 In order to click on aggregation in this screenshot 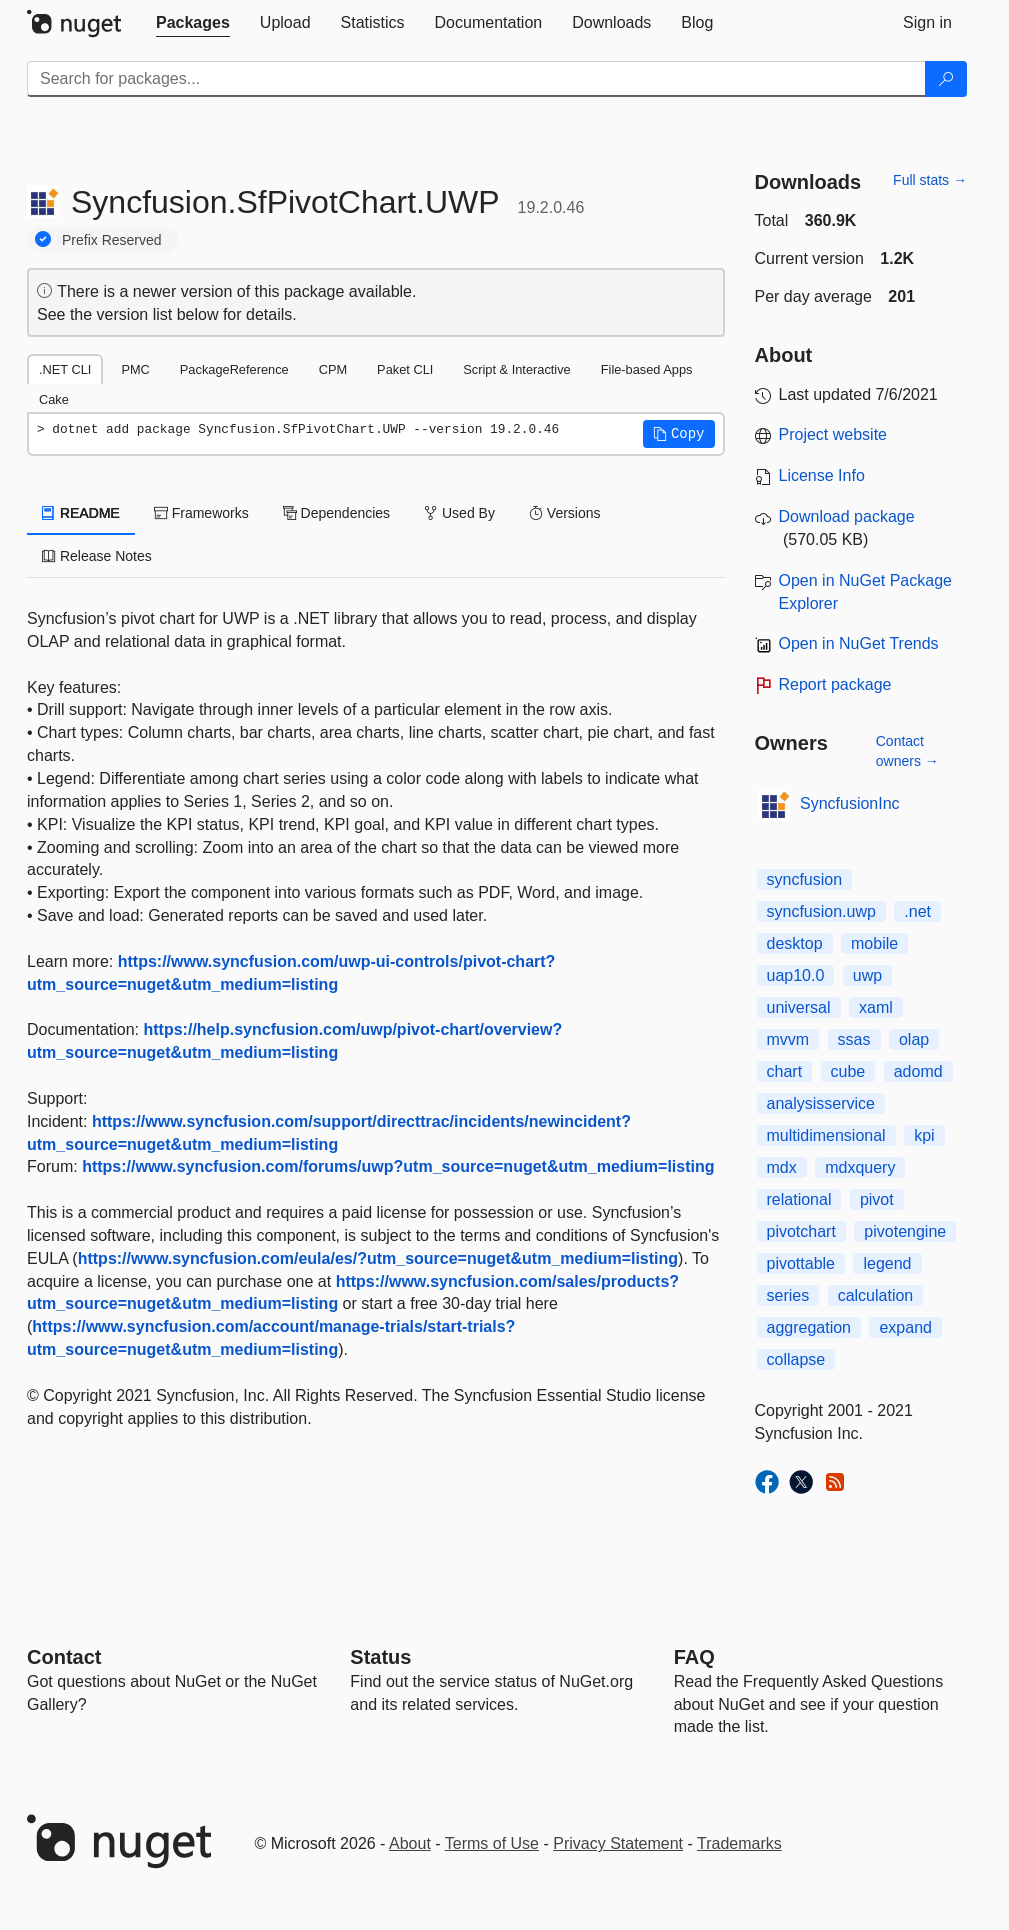, I will do `click(809, 1327)`.